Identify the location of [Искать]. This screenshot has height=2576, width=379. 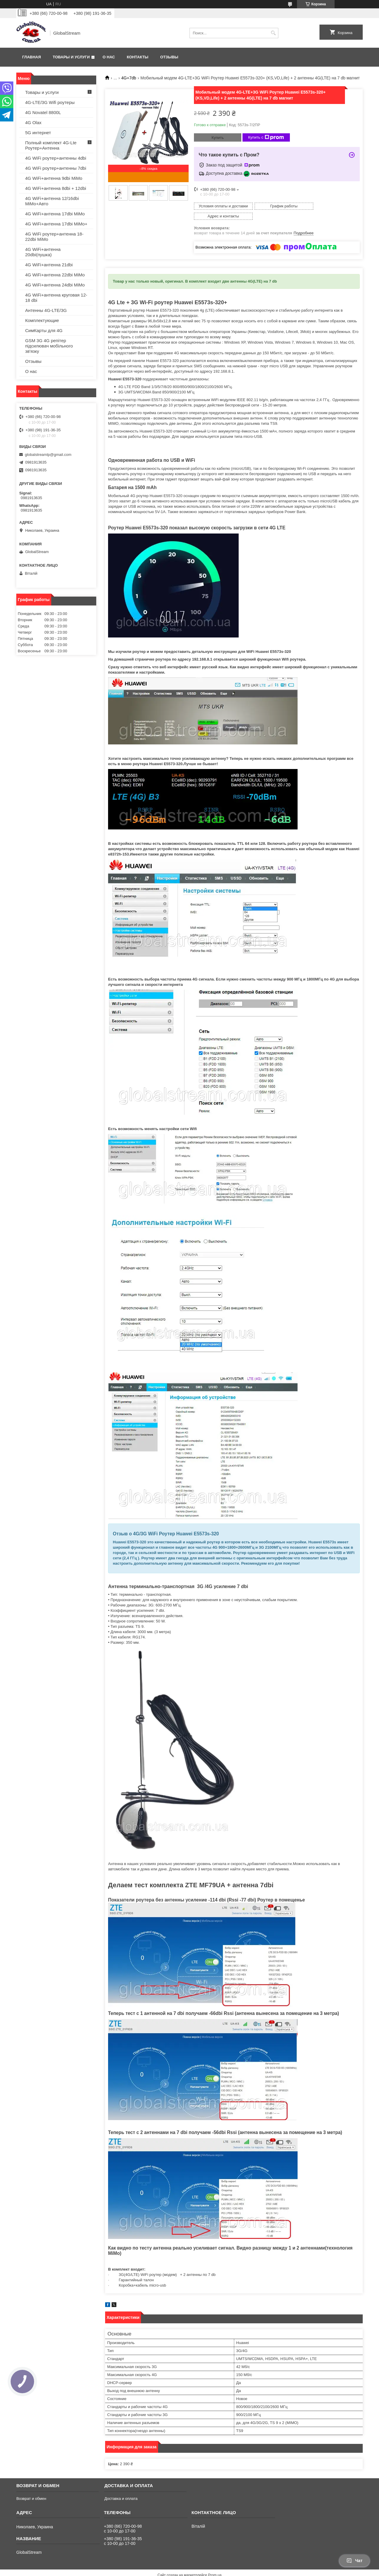
(273, 33).